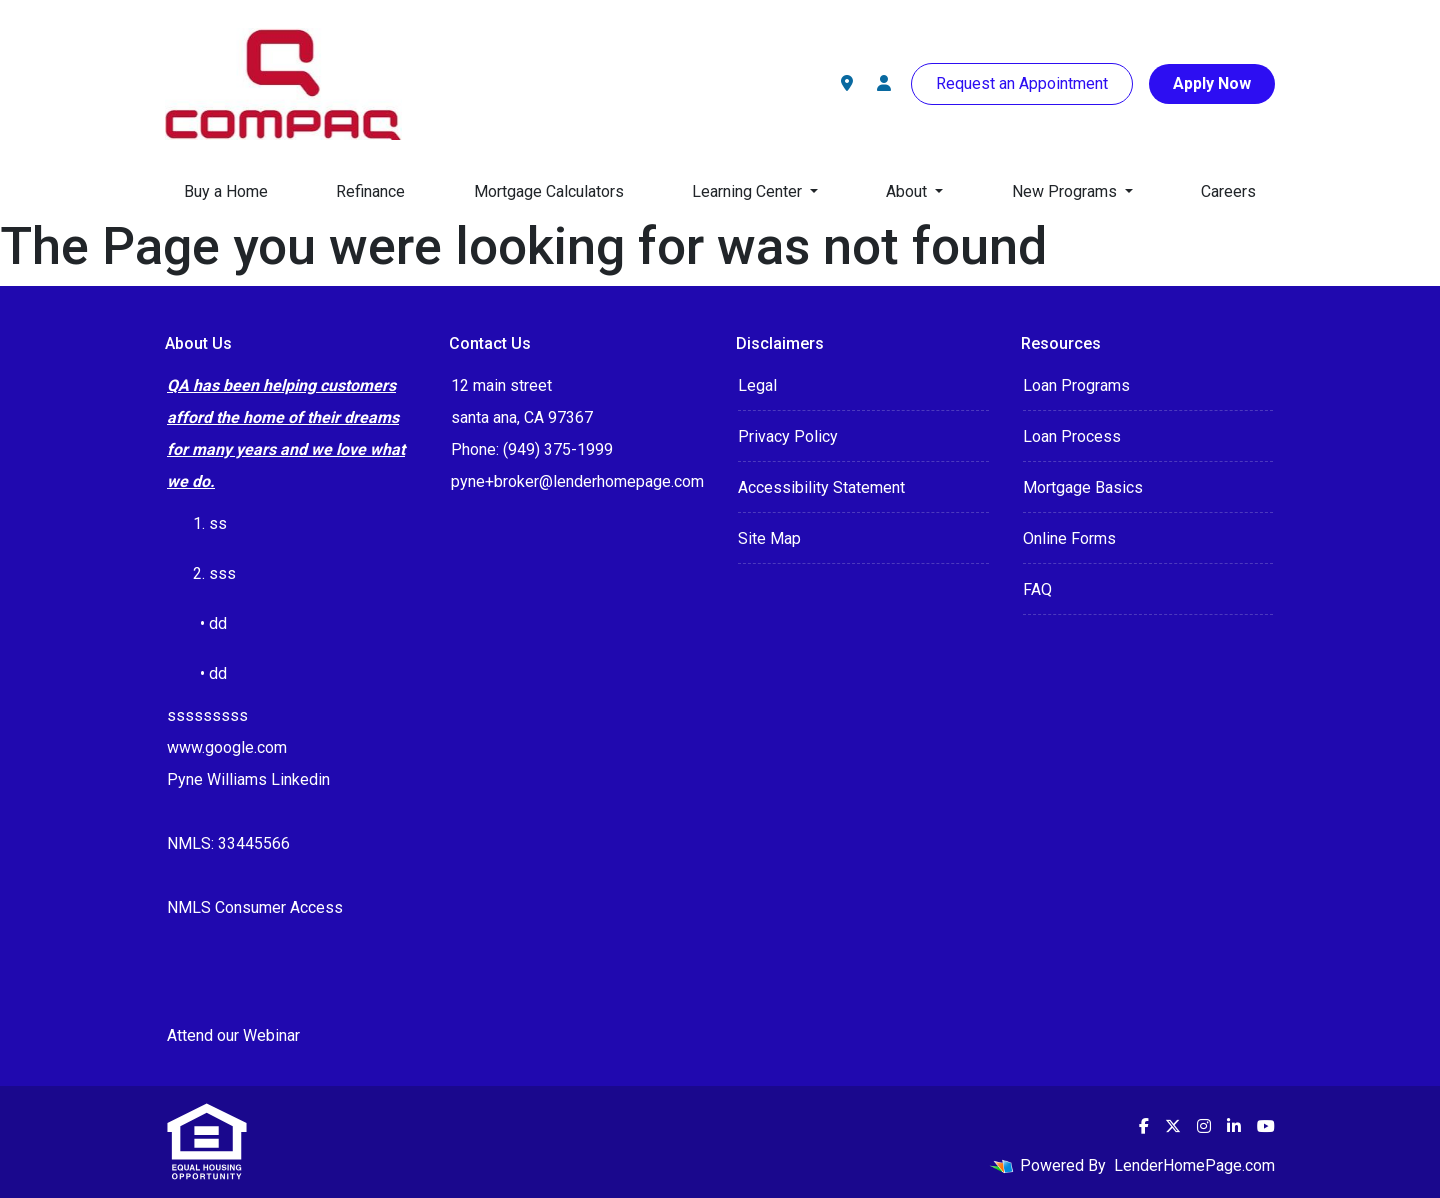 The image size is (1440, 1198). Describe the element at coordinates (1194, 1165) in the screenshot. I see `LenderHomePage.com` at that location.